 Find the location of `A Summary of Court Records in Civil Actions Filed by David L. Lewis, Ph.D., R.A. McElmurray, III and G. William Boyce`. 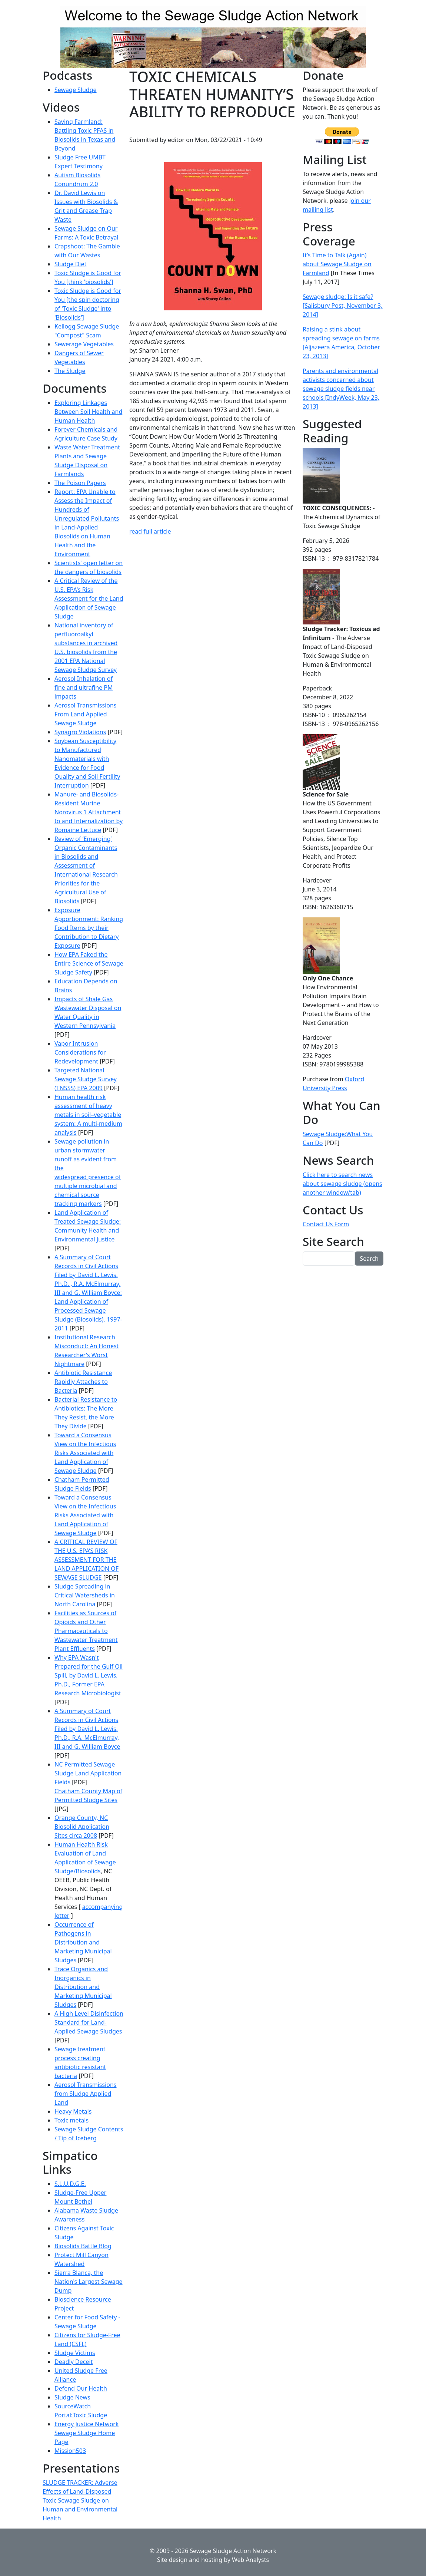

A Summary of Court Records in Civil Actions Filed by David L. Lewis, Ph.D., R.A. McElmurray, III and G. William Boyce is located at coordinates (87, 1729).